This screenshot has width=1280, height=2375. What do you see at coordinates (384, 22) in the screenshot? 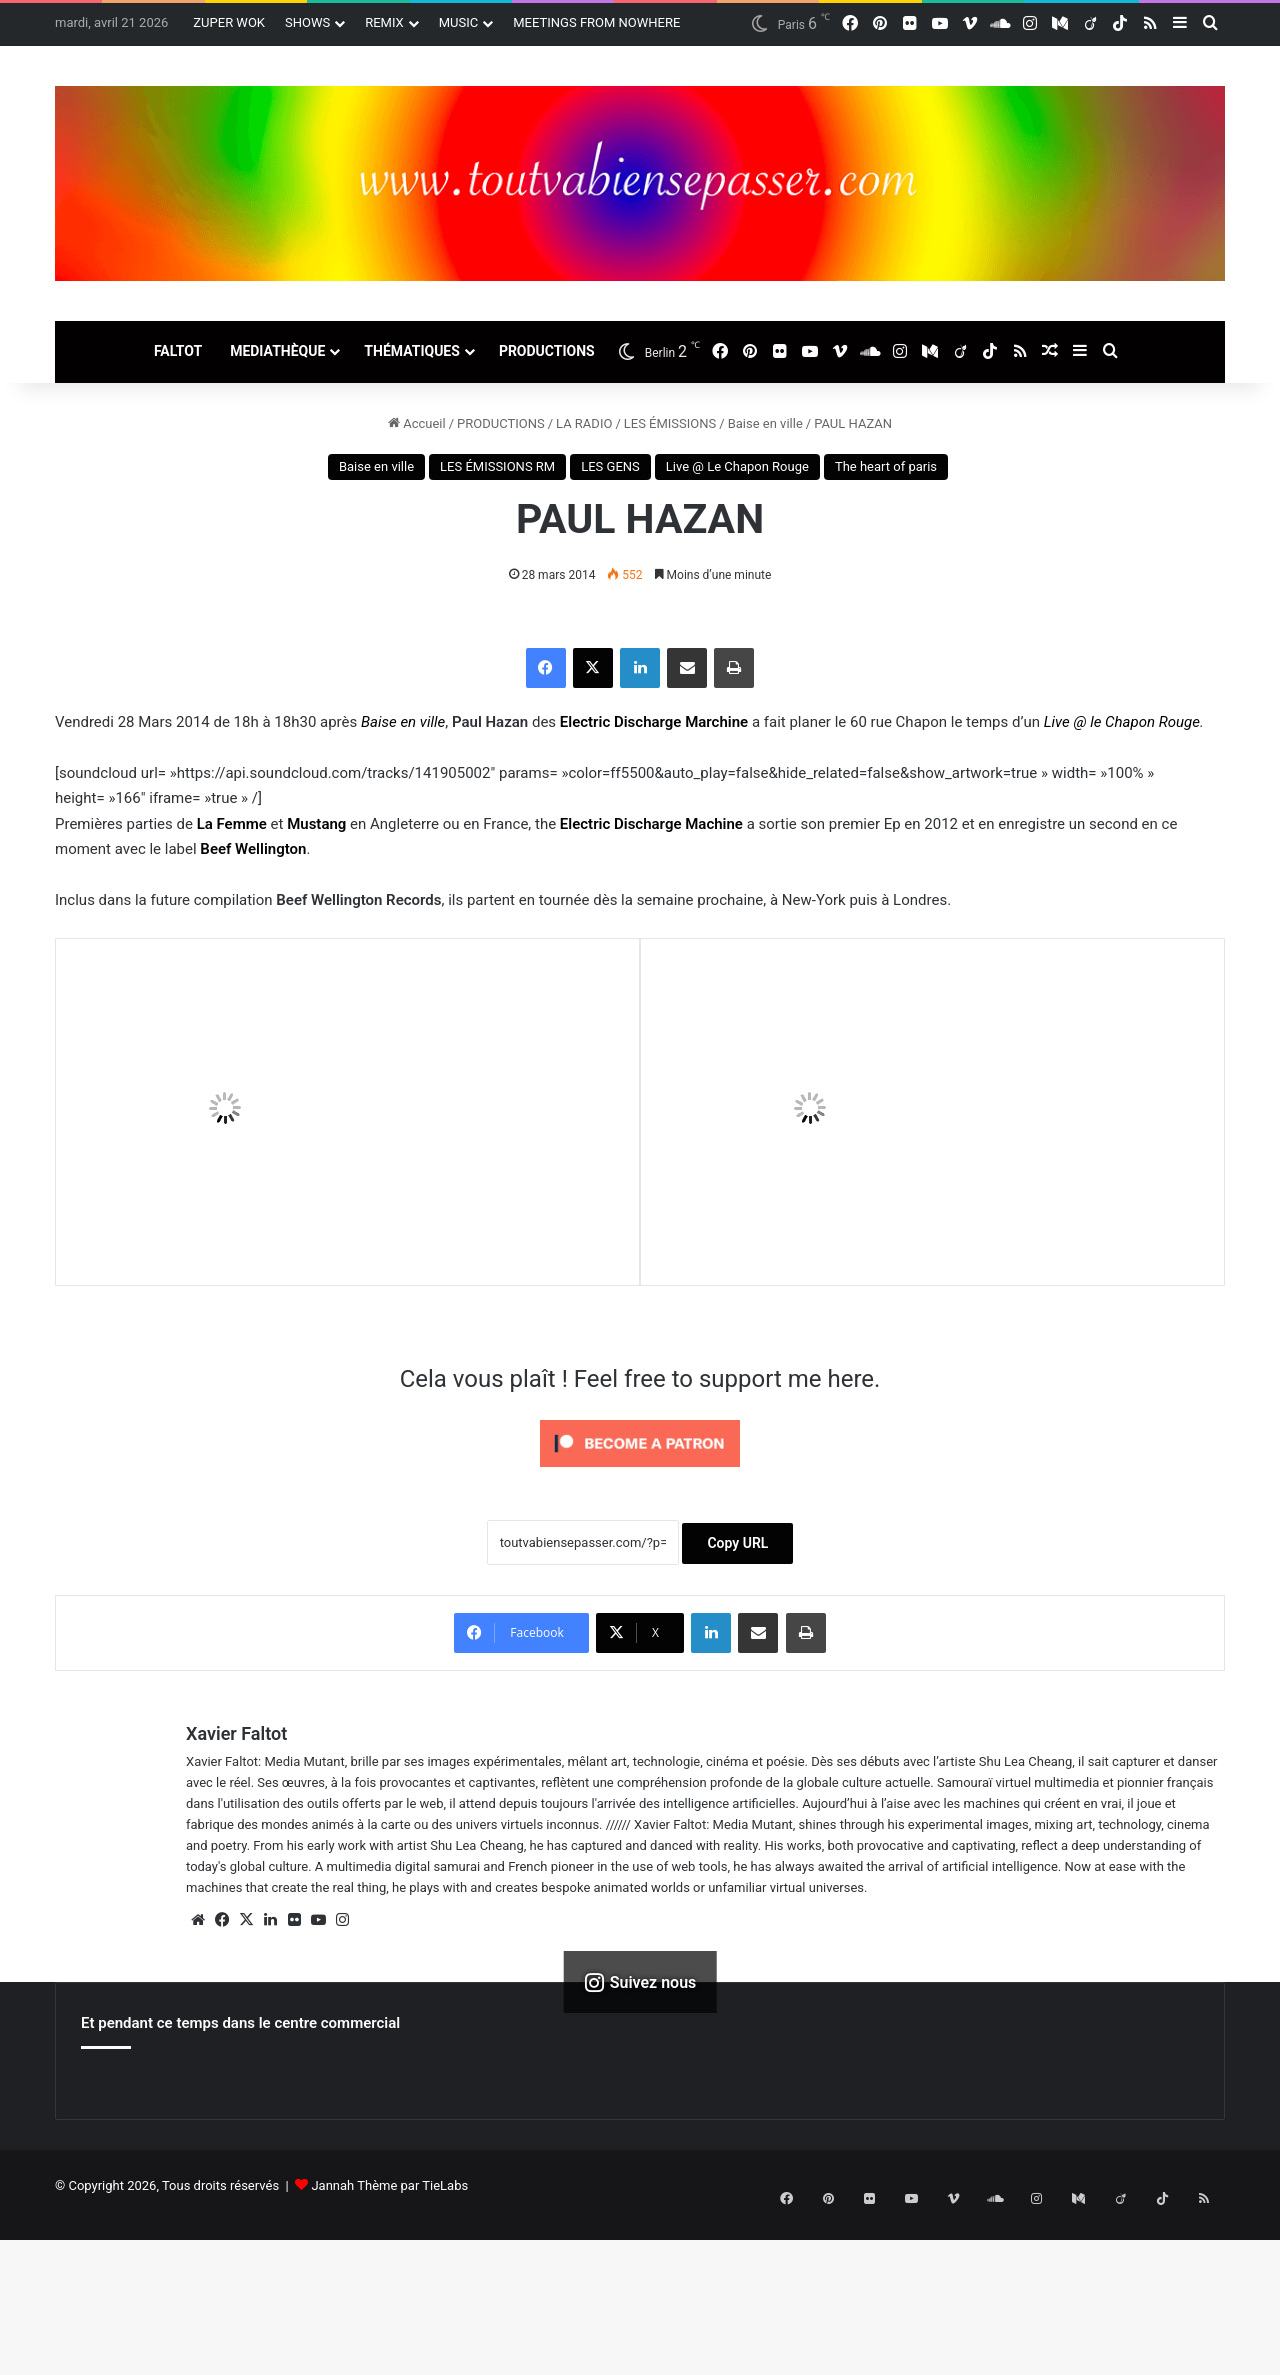
I see `REMIX` at bounding box center [384, 22].